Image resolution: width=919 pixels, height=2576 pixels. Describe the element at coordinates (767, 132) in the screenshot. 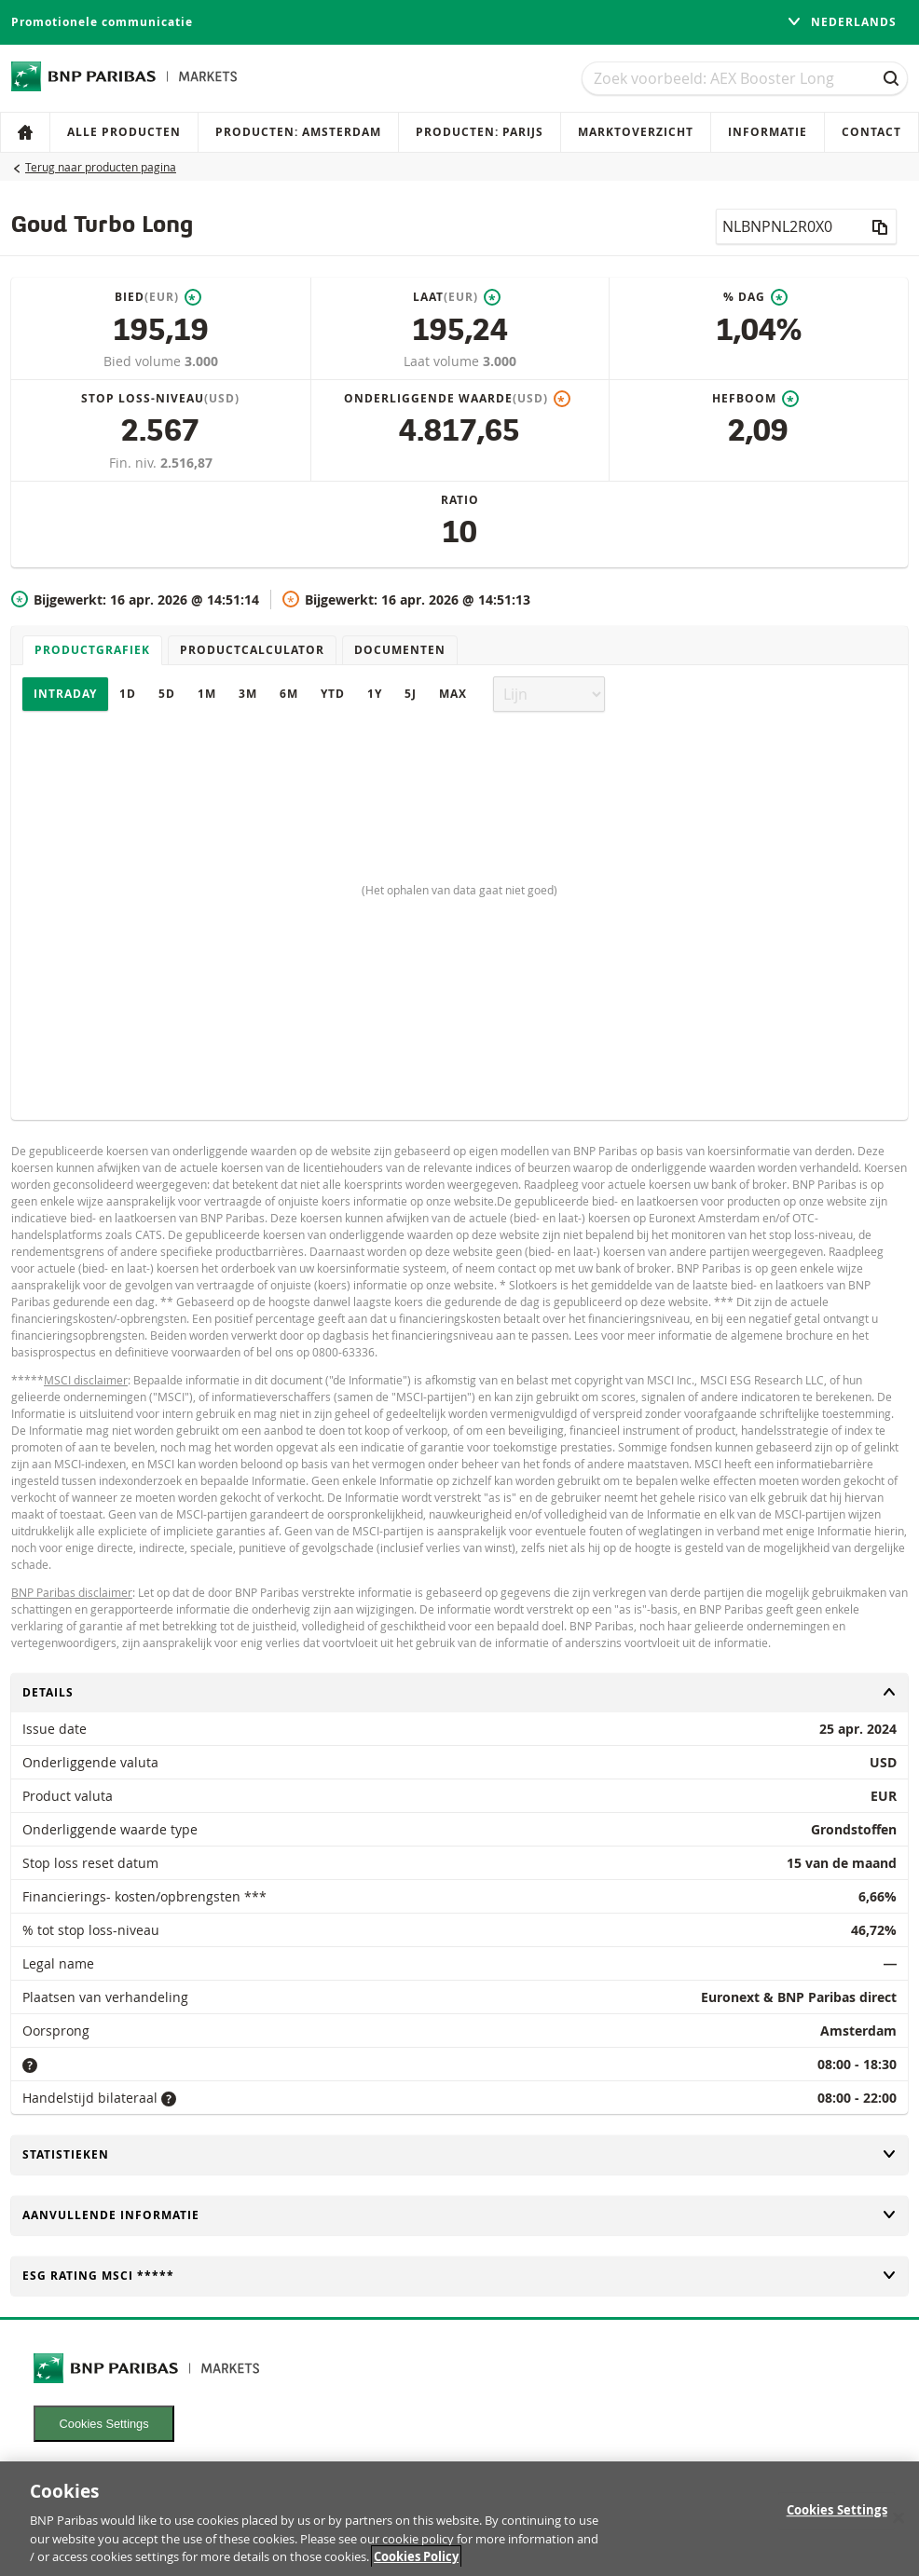

I see `Informatie` at that location.